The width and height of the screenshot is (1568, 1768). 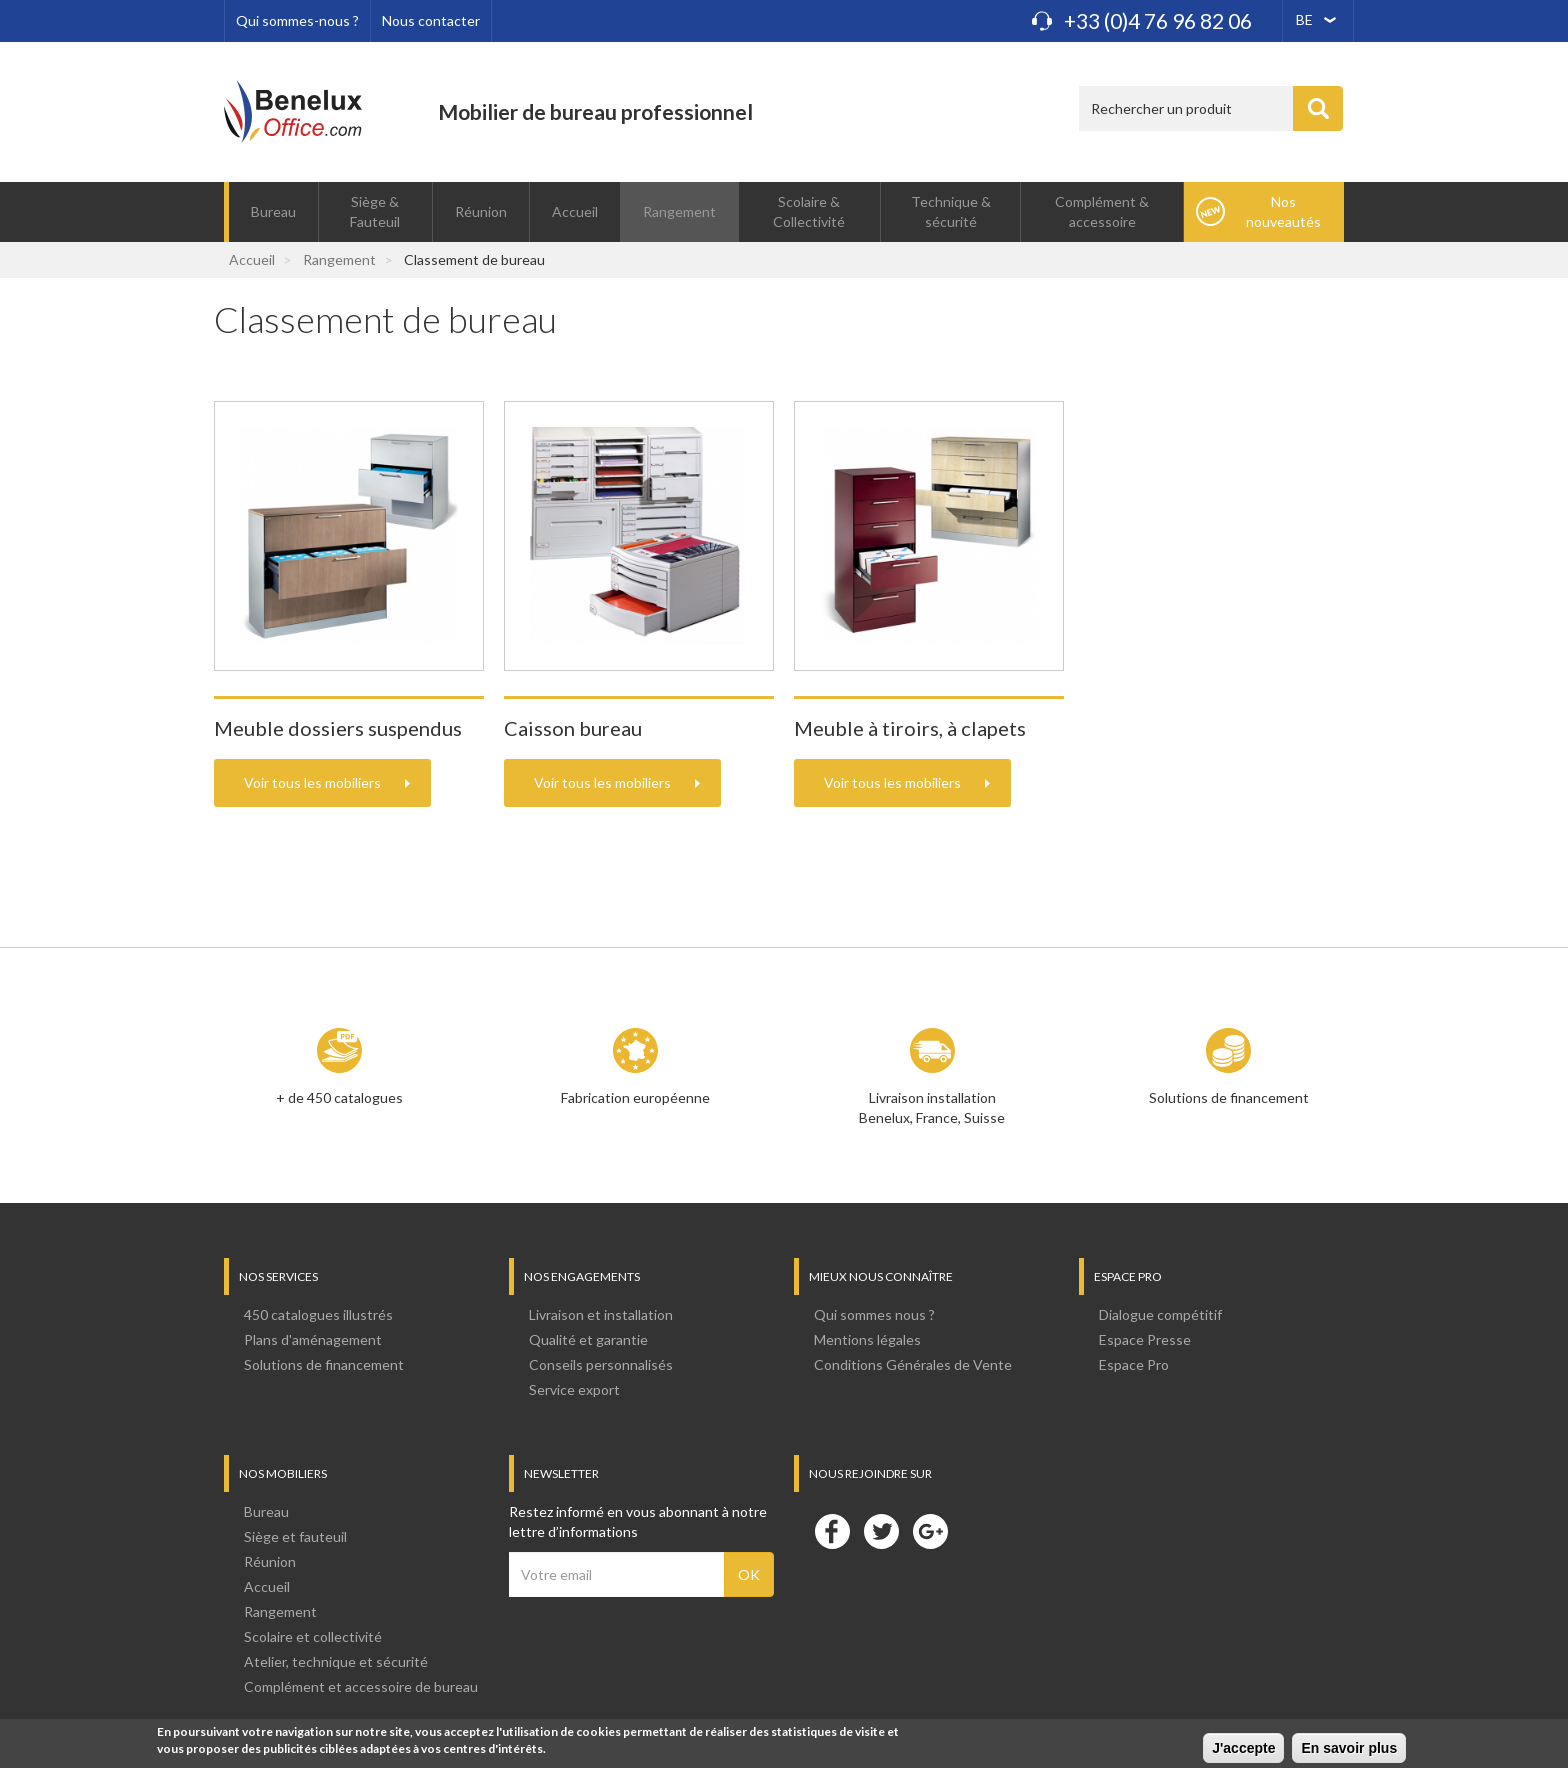 I want to click on Qui sommes nous ?, so click(x=874, y=1314).